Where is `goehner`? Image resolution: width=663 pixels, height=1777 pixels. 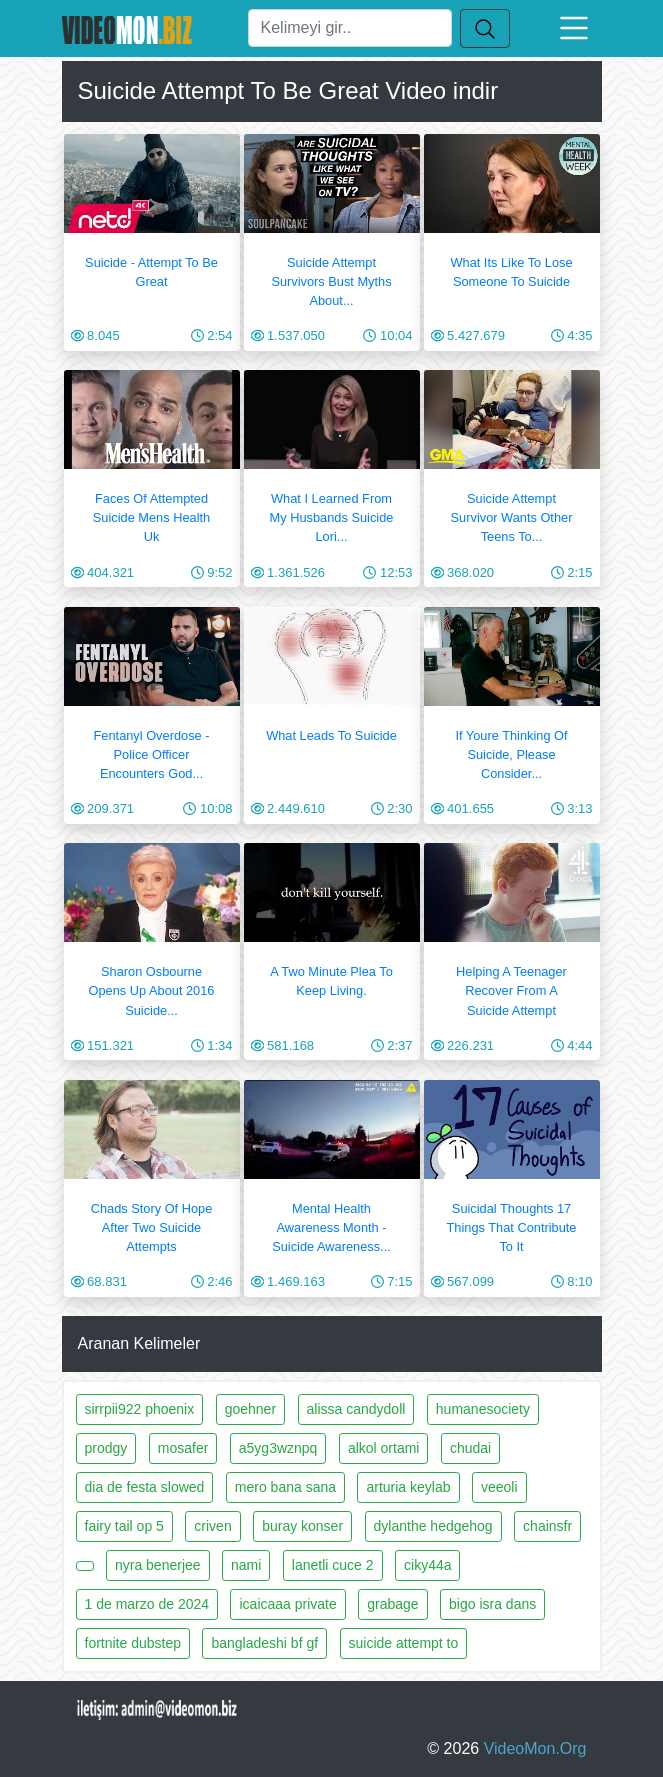 goehner is located at coordinates (250, 1409).